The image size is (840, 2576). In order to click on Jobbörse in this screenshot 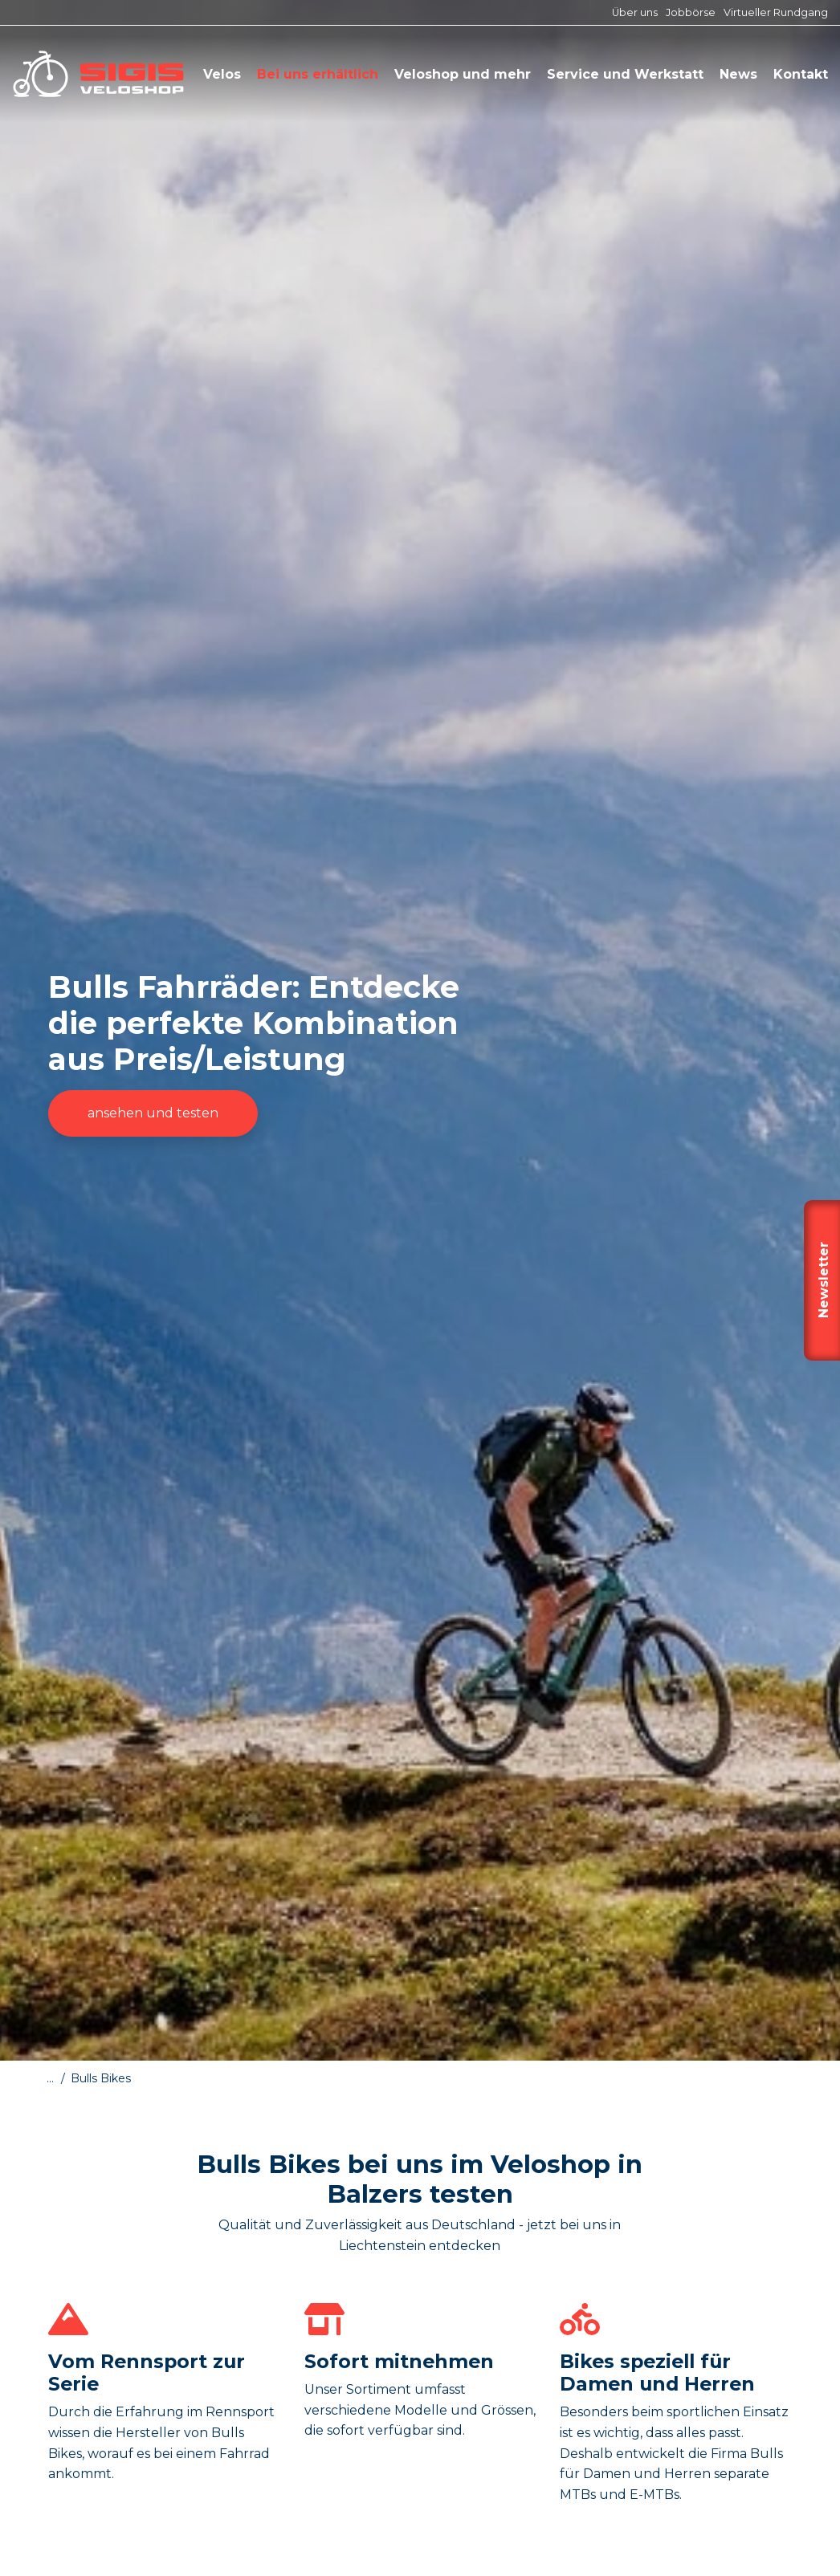, I will do `click(691, 12)`.